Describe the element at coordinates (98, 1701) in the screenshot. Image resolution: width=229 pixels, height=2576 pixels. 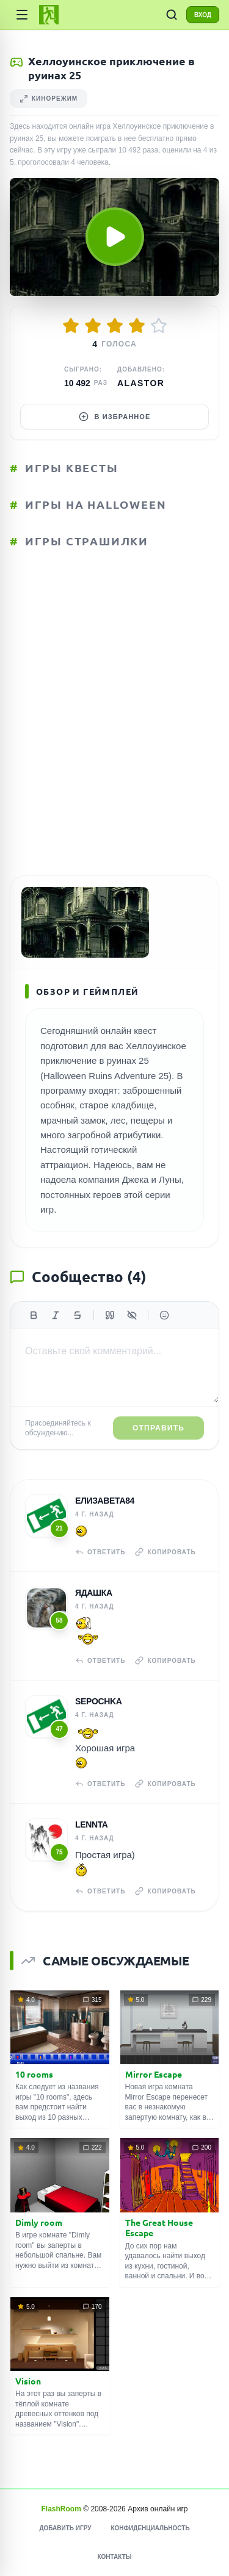
I see `Sepochka` at that location.